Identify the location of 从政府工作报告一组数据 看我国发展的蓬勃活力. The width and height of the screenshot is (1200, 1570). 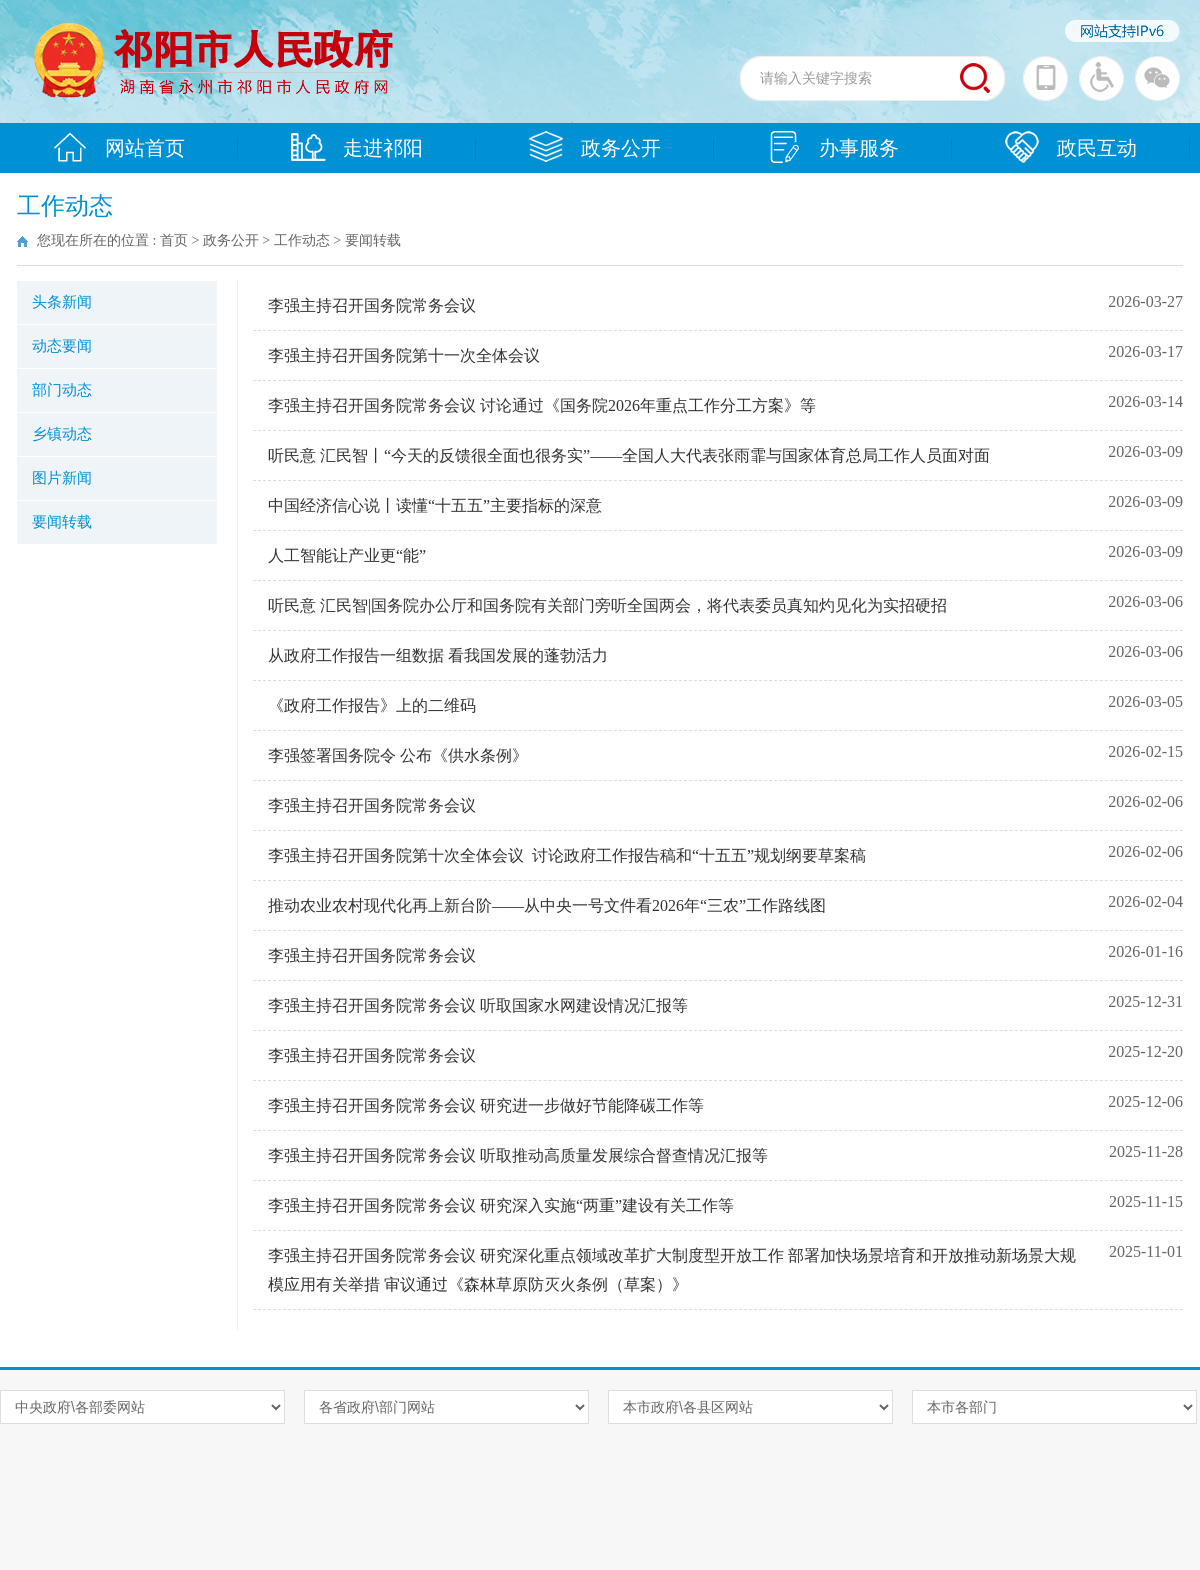
(438, 655).